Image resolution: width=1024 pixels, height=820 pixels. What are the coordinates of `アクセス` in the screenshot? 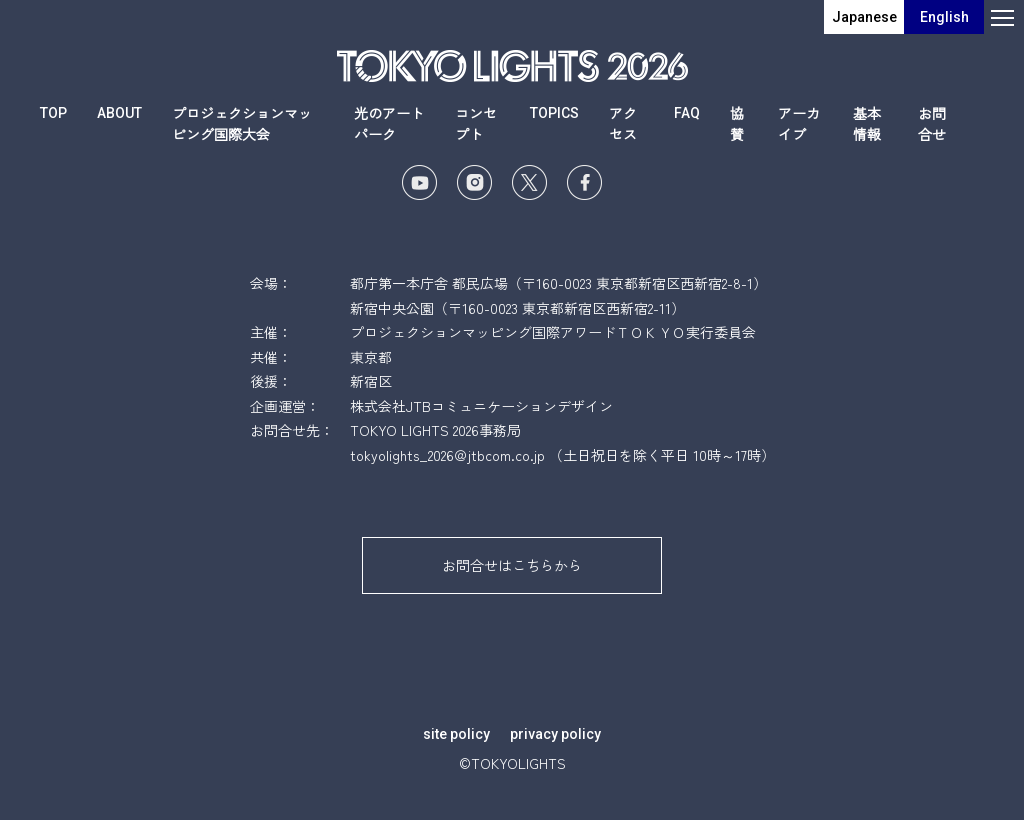 It's located at (623, 123).